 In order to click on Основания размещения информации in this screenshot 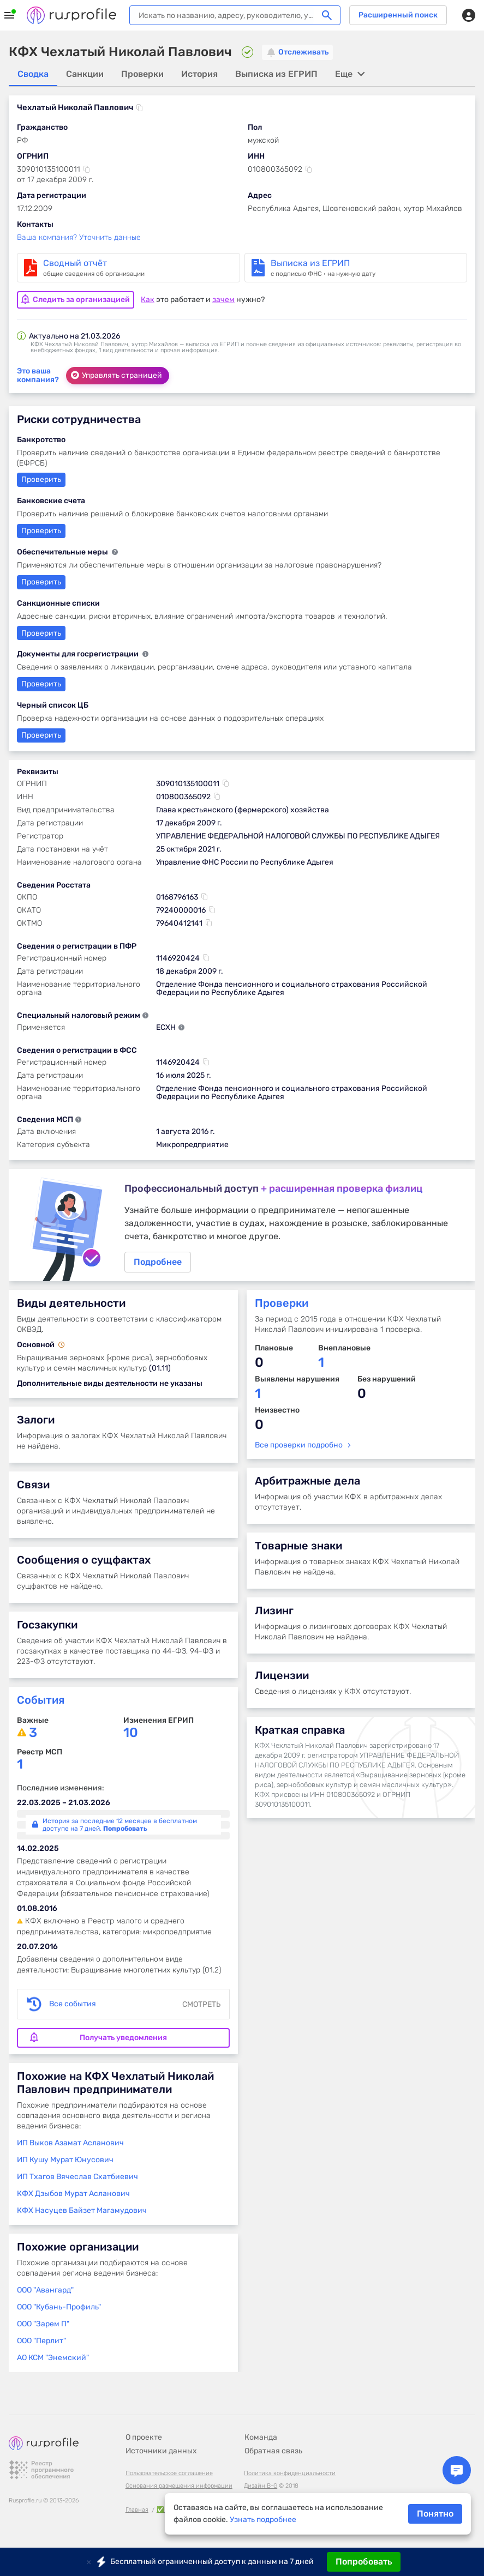, I will do `click(179, 2485)`.